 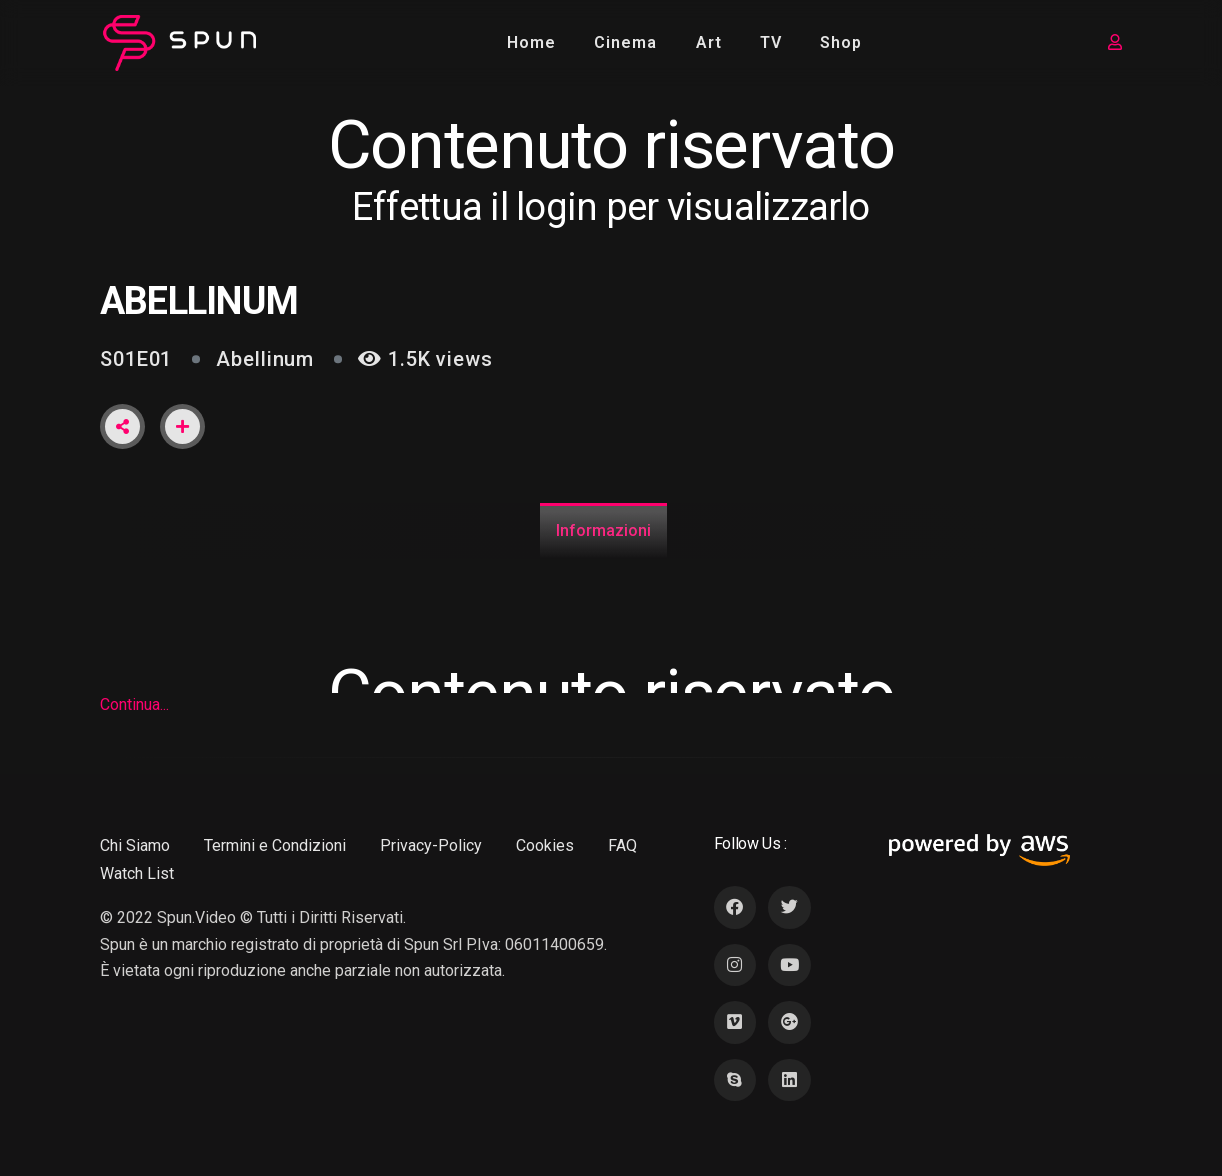 What do you see at coordinates (610, 207) in the screenshot?
I see `Effettua il login per visualizzarlo` at bounding box center [610, 207].